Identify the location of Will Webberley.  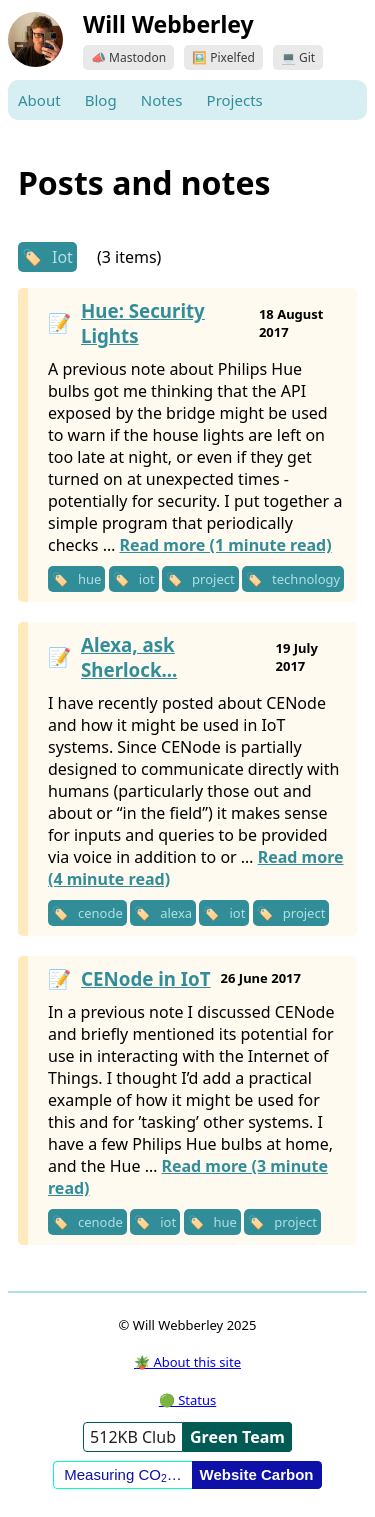
(168, 24).